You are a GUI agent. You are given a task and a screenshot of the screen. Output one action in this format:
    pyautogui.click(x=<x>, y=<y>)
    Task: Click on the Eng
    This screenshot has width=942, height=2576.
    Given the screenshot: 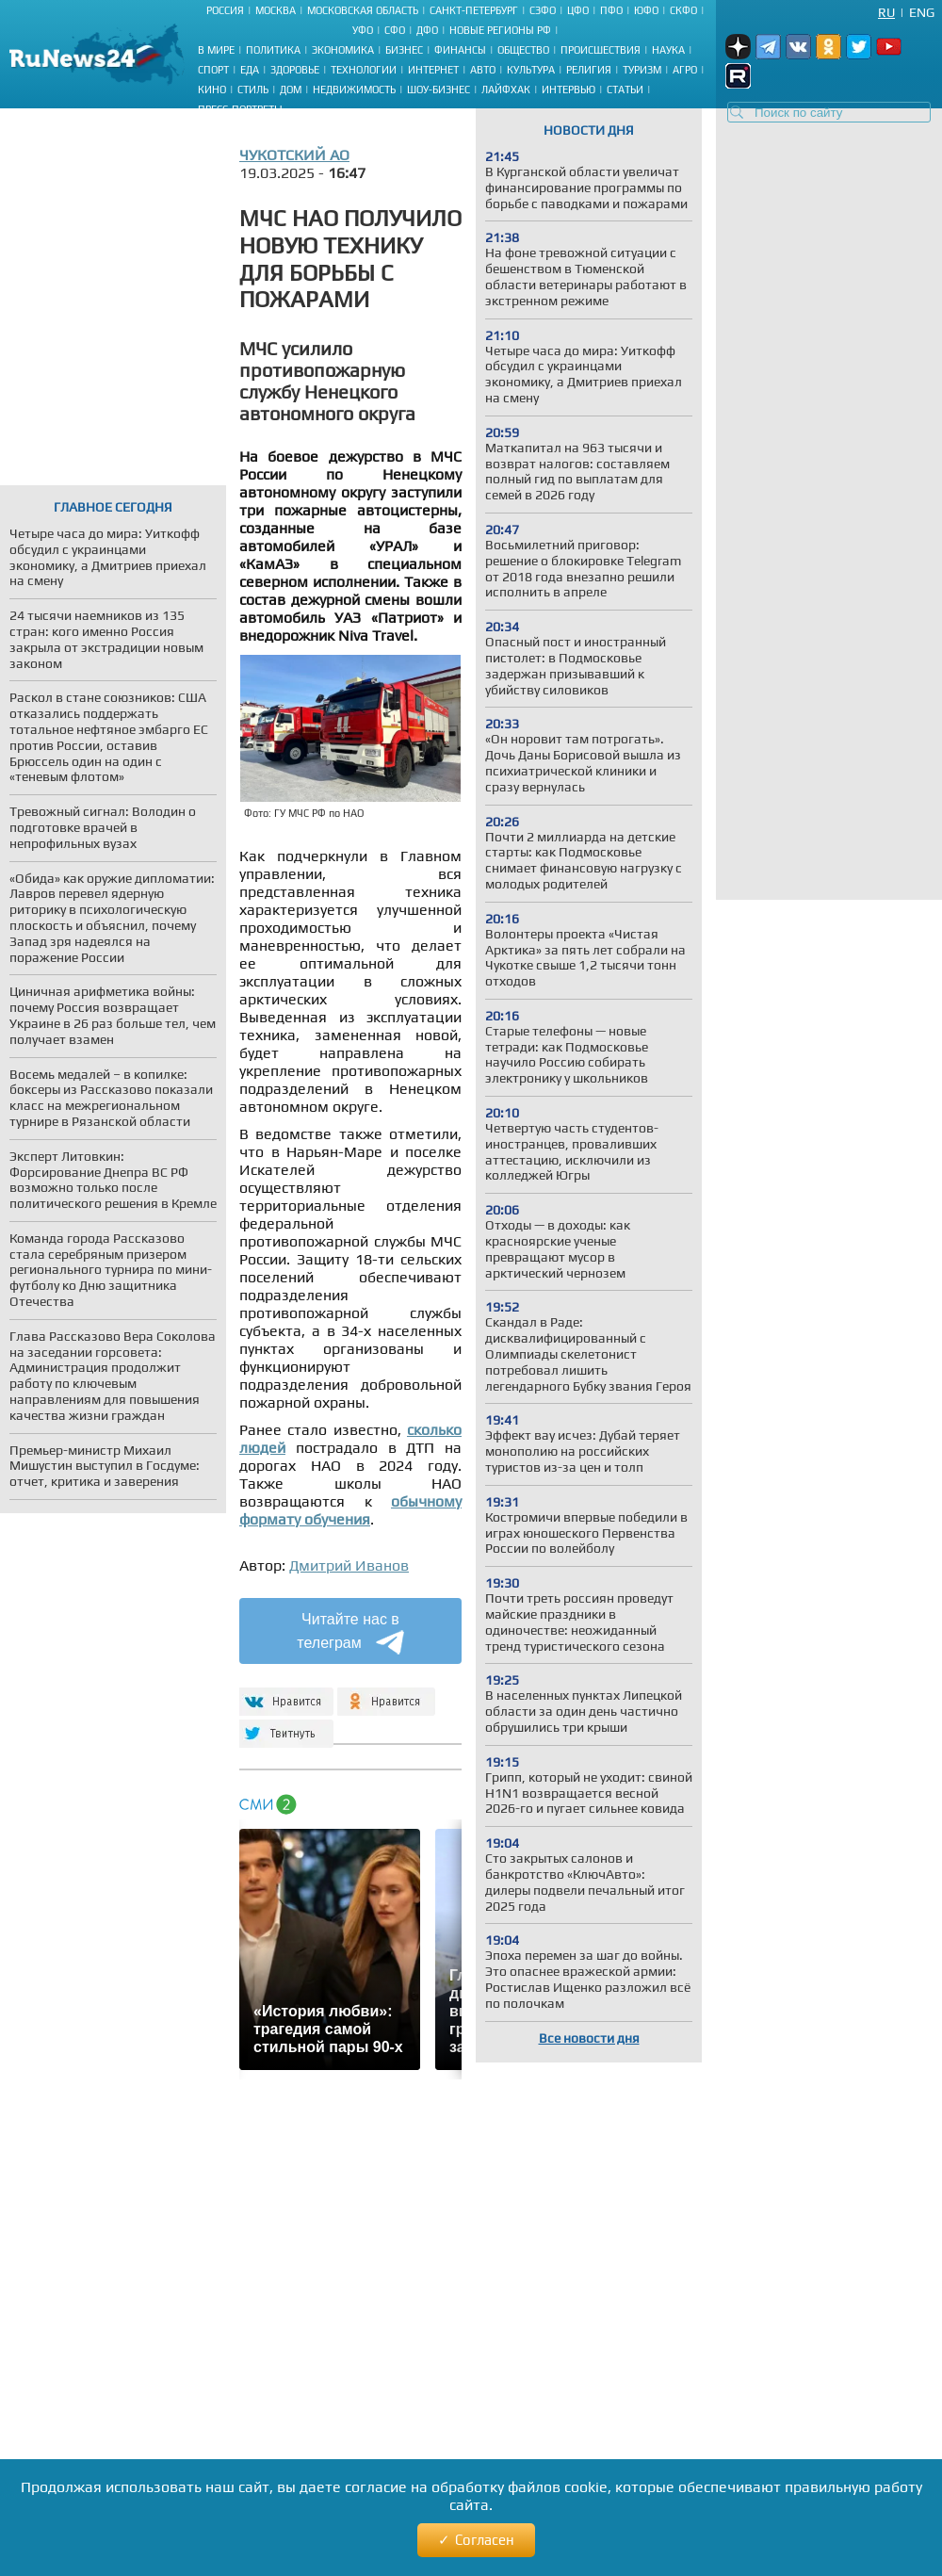 What is the action you would take?
    pyautogui.click(x=921, y=12)
    